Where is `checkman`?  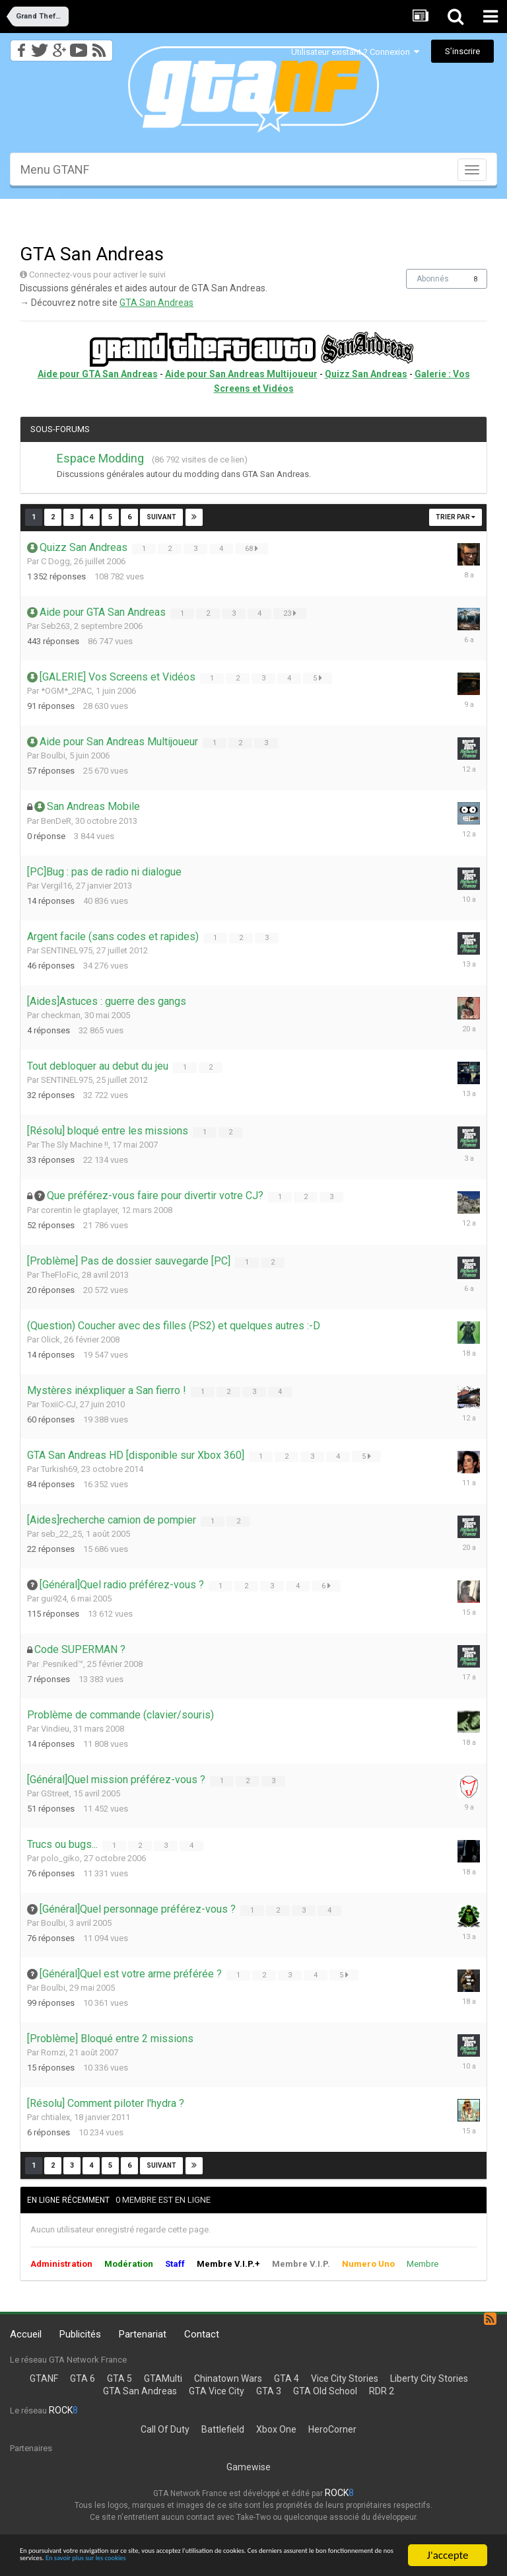
checkman is located at coordinates (61, 1015).